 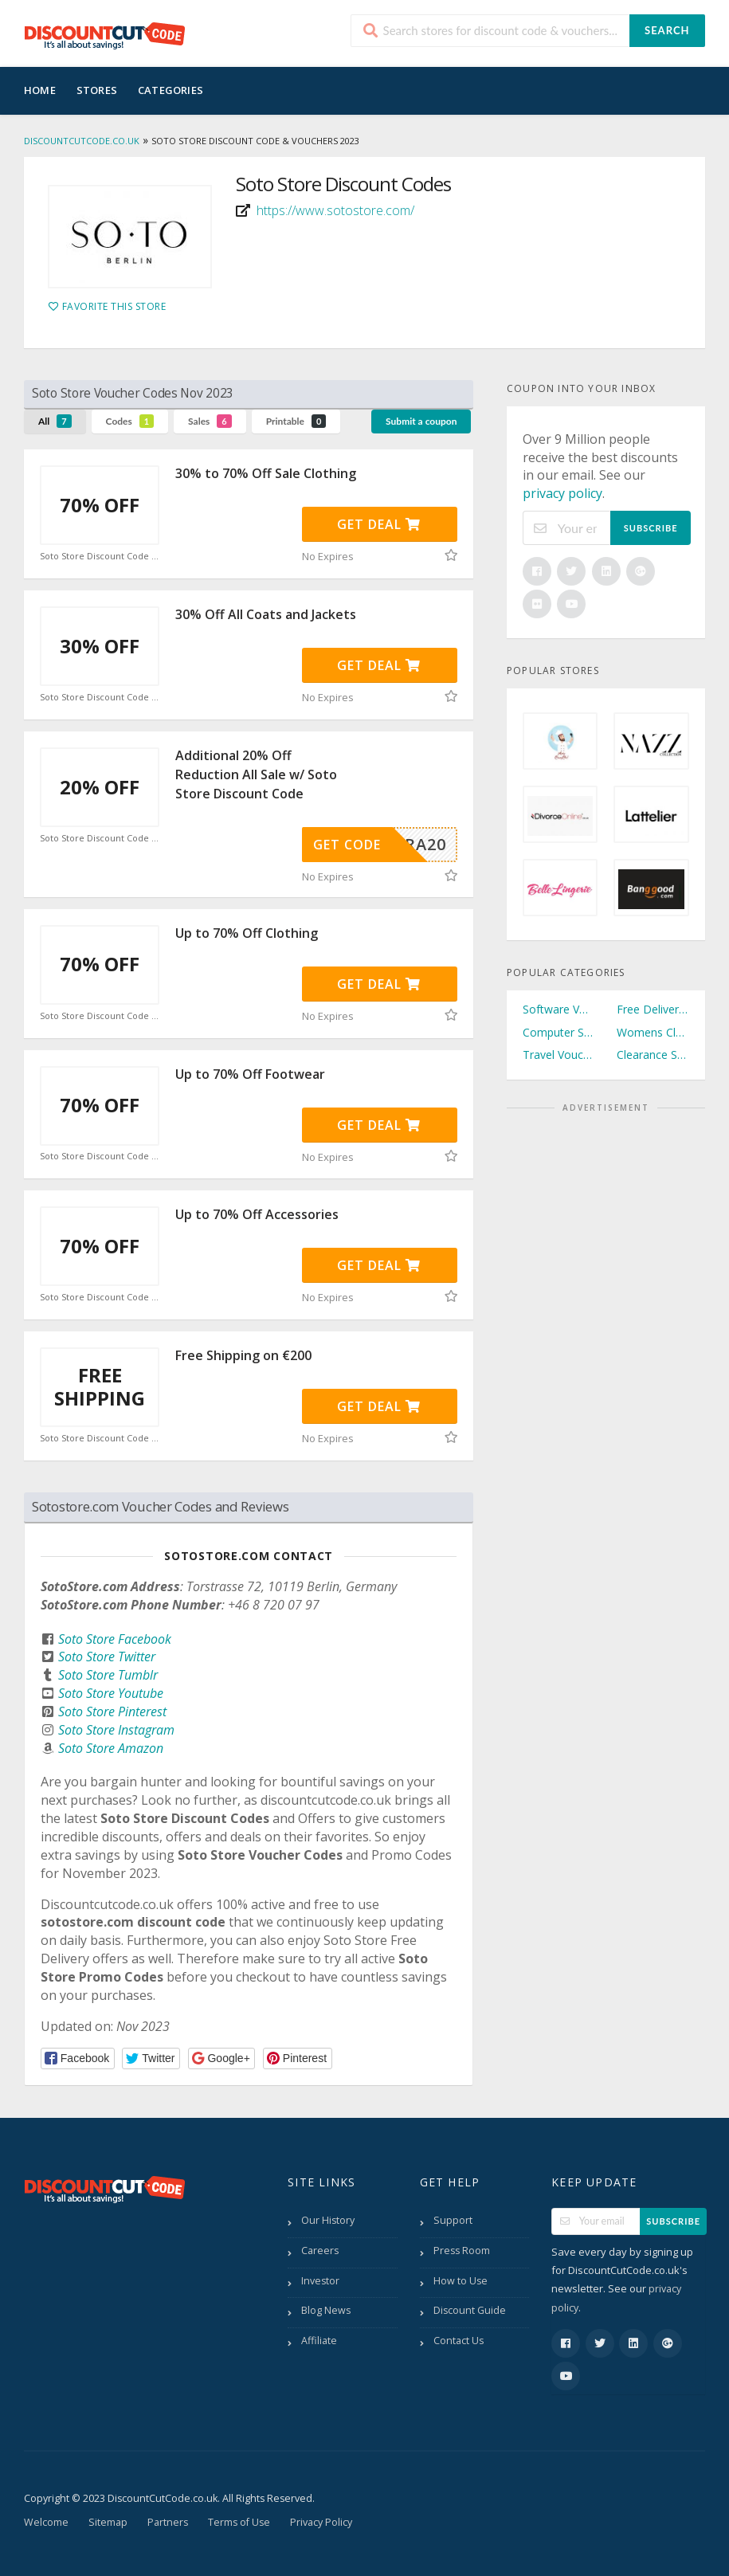 What do you see at coordinates (116, 1730) in the screenshot?
I see `Soto Store Instagram` at bounding box center [116, 1730].